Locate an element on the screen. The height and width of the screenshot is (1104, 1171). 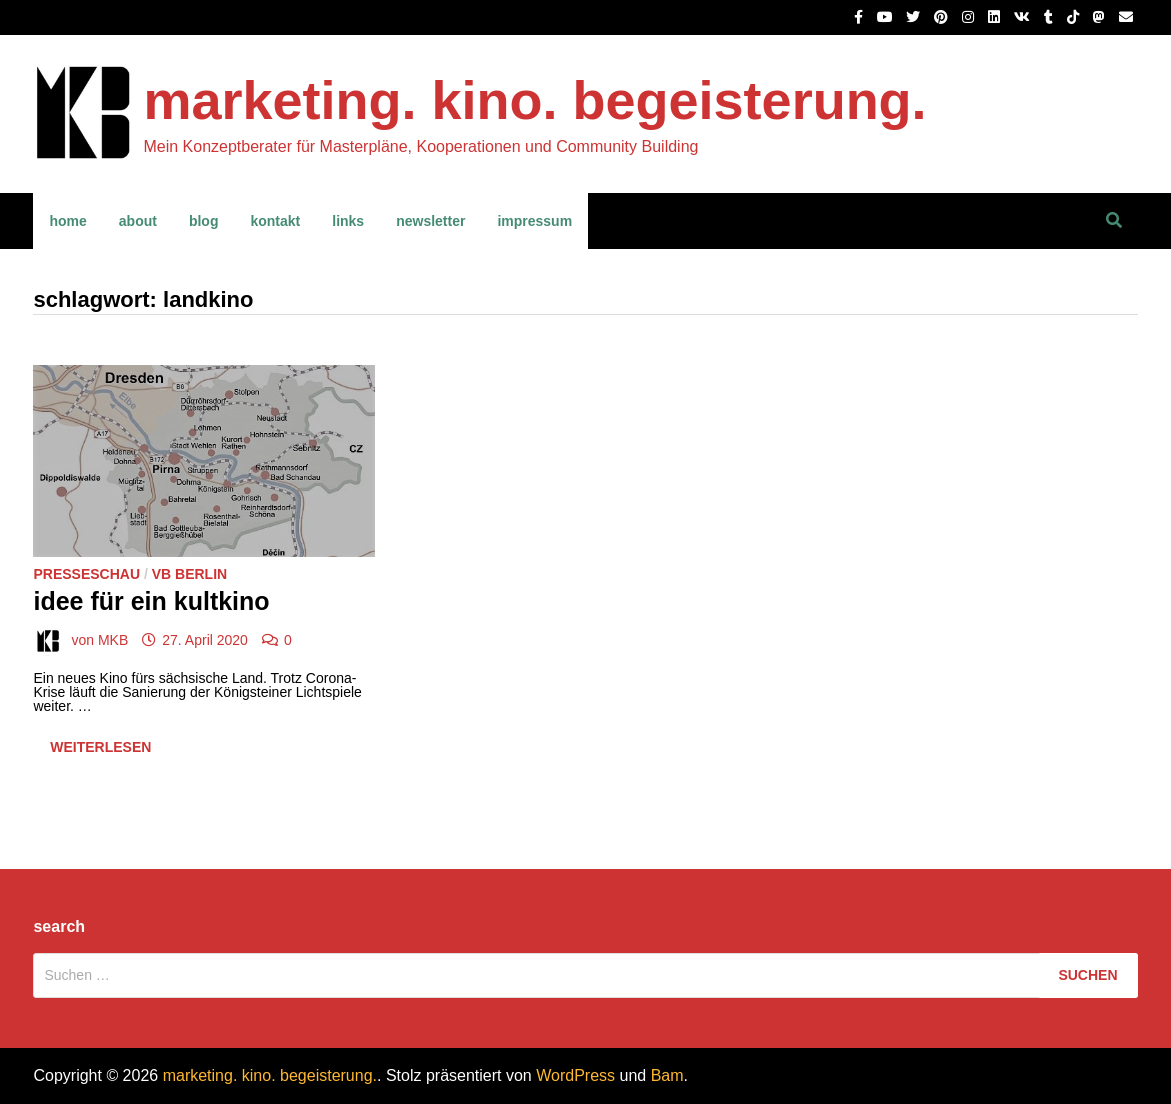
WordPress is located at coordinates (575, 1075).